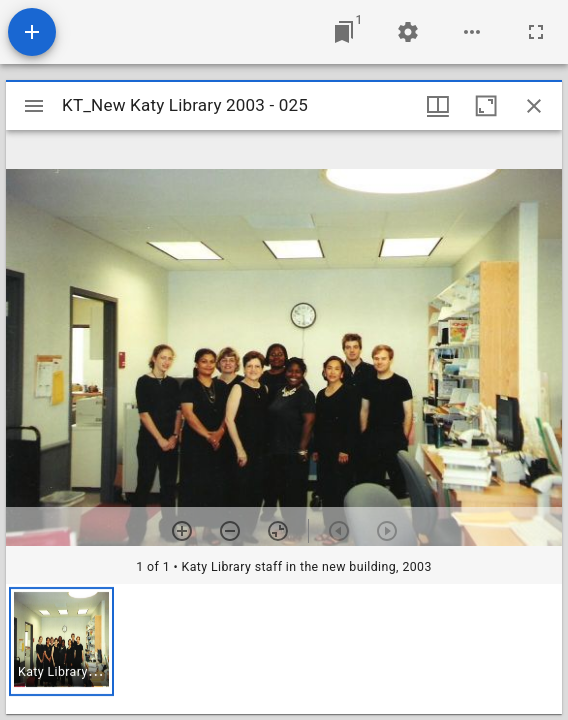  Describe the element at coordinates (61, 641) in the screenshot. I see `[button]` at that location.